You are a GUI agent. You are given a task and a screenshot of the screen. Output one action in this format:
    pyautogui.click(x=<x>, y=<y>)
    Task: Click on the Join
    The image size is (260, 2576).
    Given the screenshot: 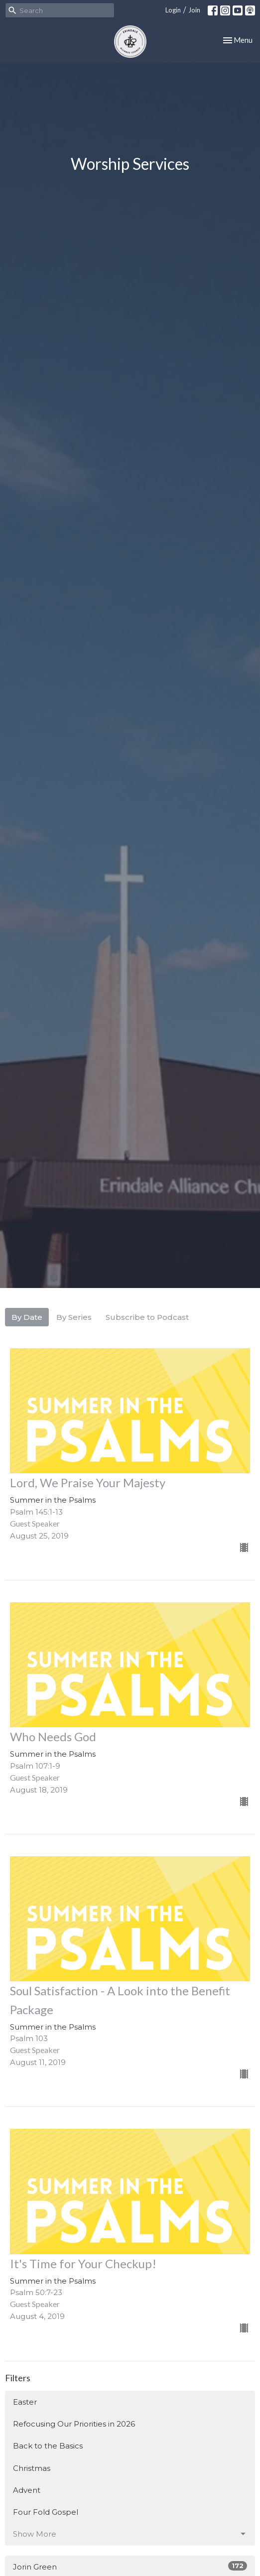 What is the action you would take?
    pyautogui.click(x=194, y=10)
    